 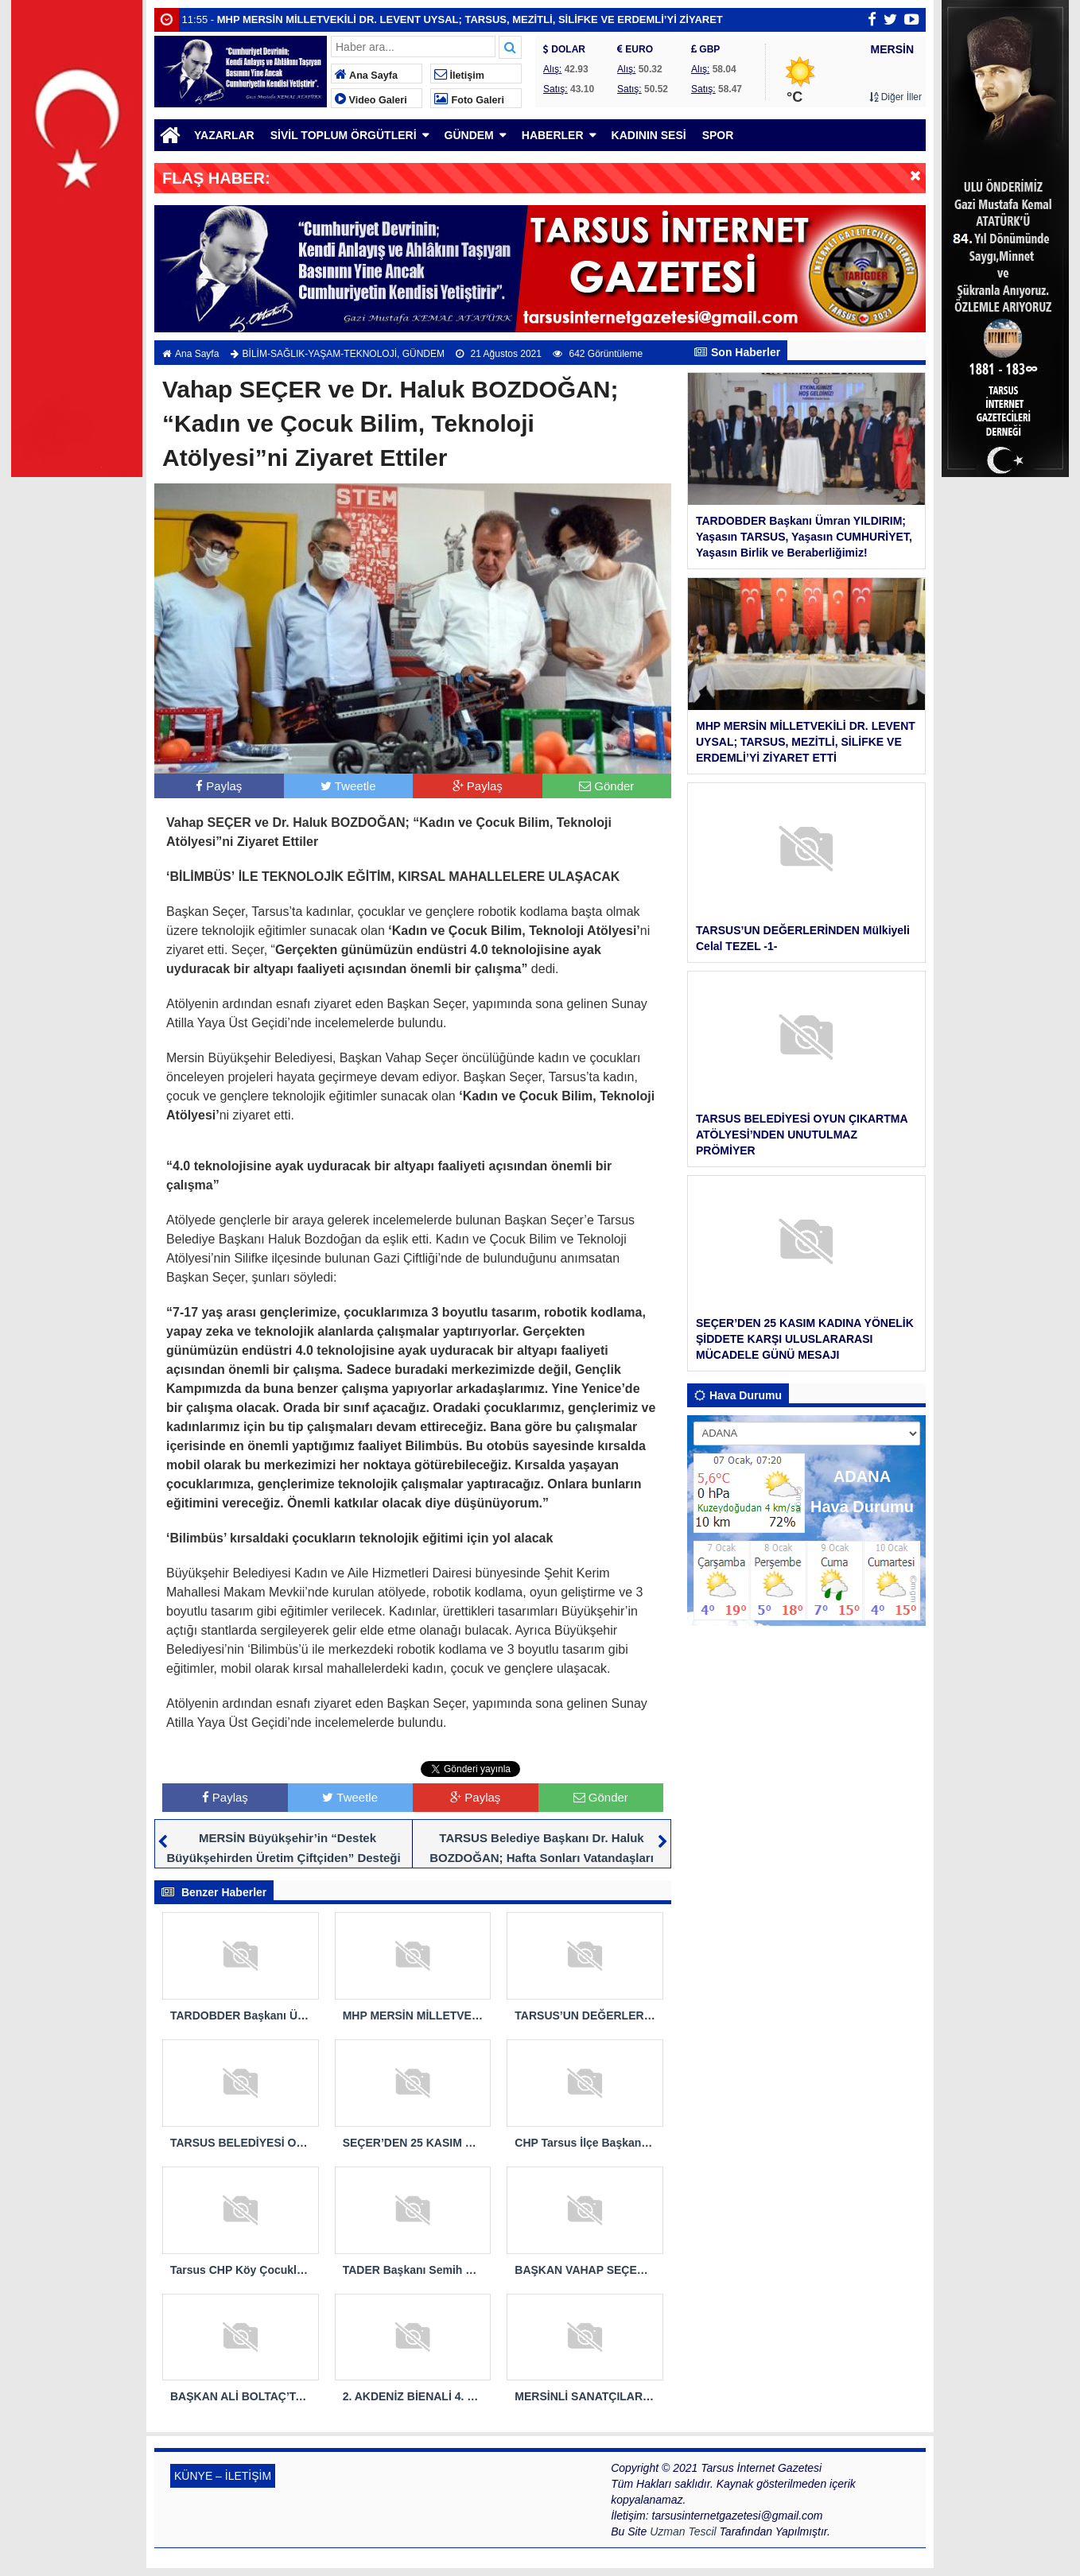 I want to click on İletişim, so click(x=459, y=75).